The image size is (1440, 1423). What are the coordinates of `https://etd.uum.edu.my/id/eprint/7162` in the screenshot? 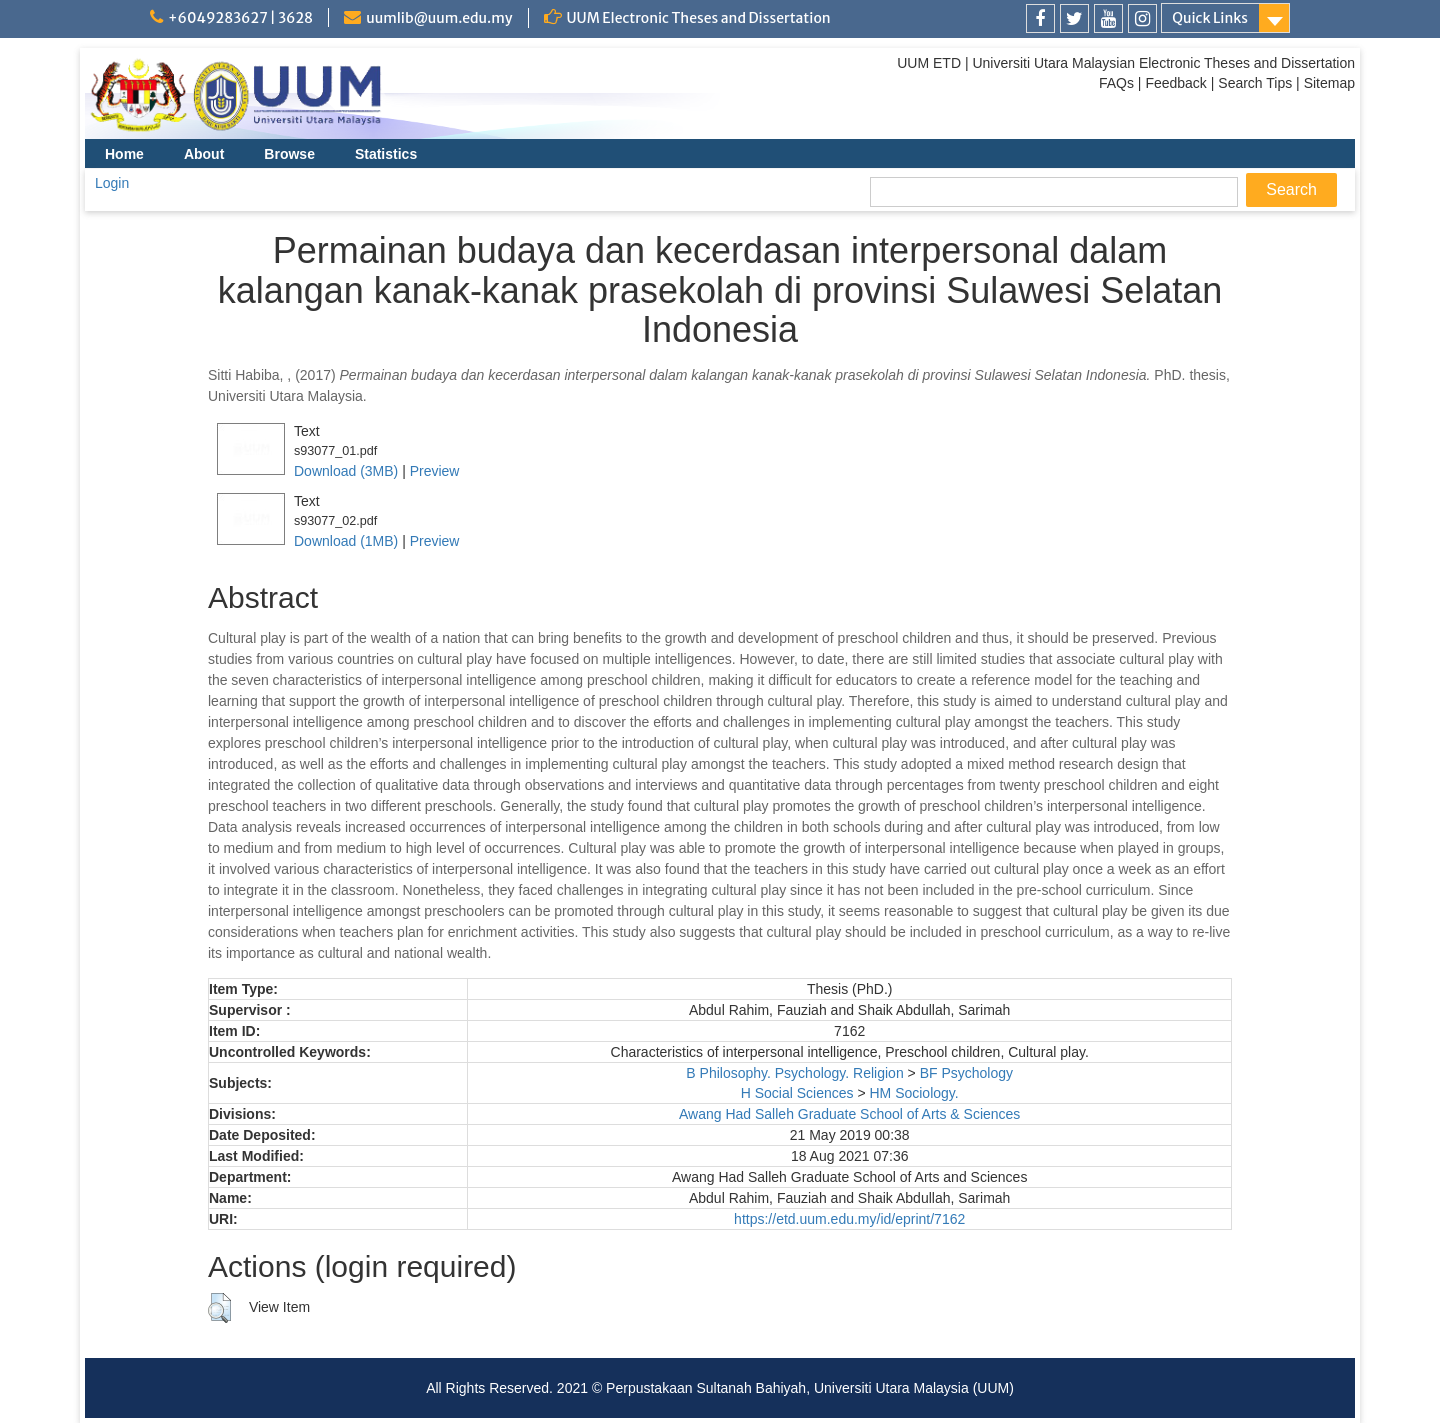 It's located at (849, 1219).